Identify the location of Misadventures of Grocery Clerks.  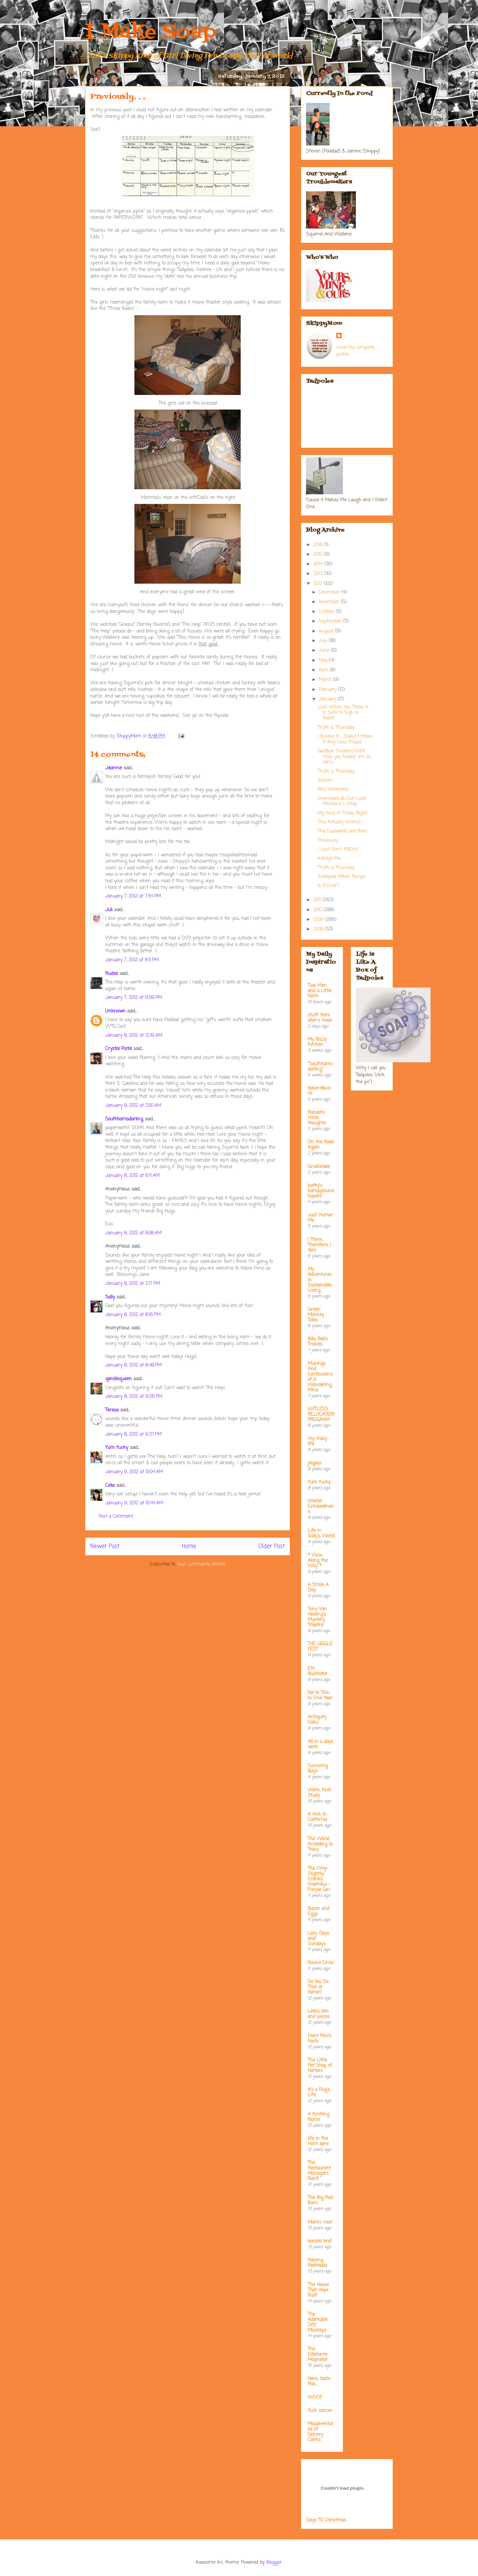
(321, 2432).